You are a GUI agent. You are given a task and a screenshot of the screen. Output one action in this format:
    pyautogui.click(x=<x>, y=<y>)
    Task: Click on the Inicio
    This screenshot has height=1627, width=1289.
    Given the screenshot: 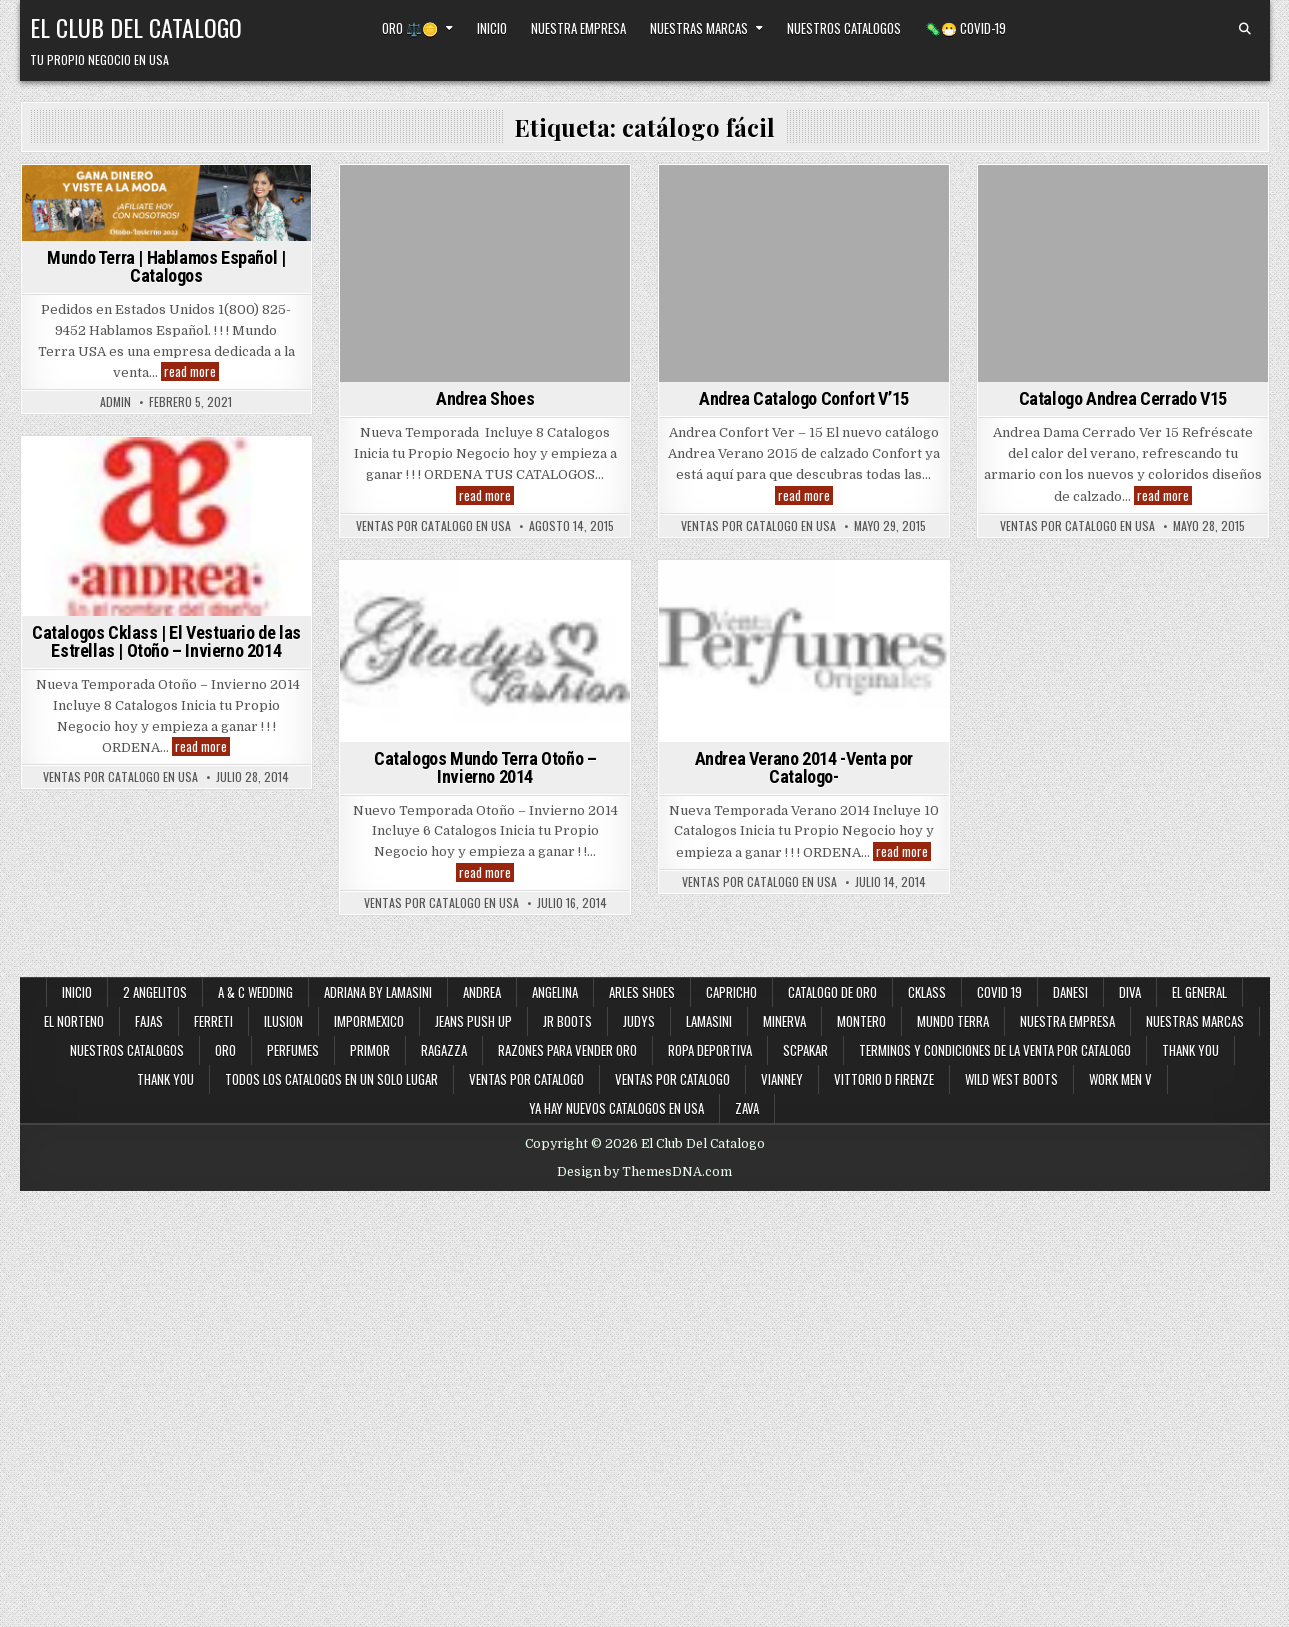 What is the action you would take?
    pyautogui.click(x=492, y=28)
    